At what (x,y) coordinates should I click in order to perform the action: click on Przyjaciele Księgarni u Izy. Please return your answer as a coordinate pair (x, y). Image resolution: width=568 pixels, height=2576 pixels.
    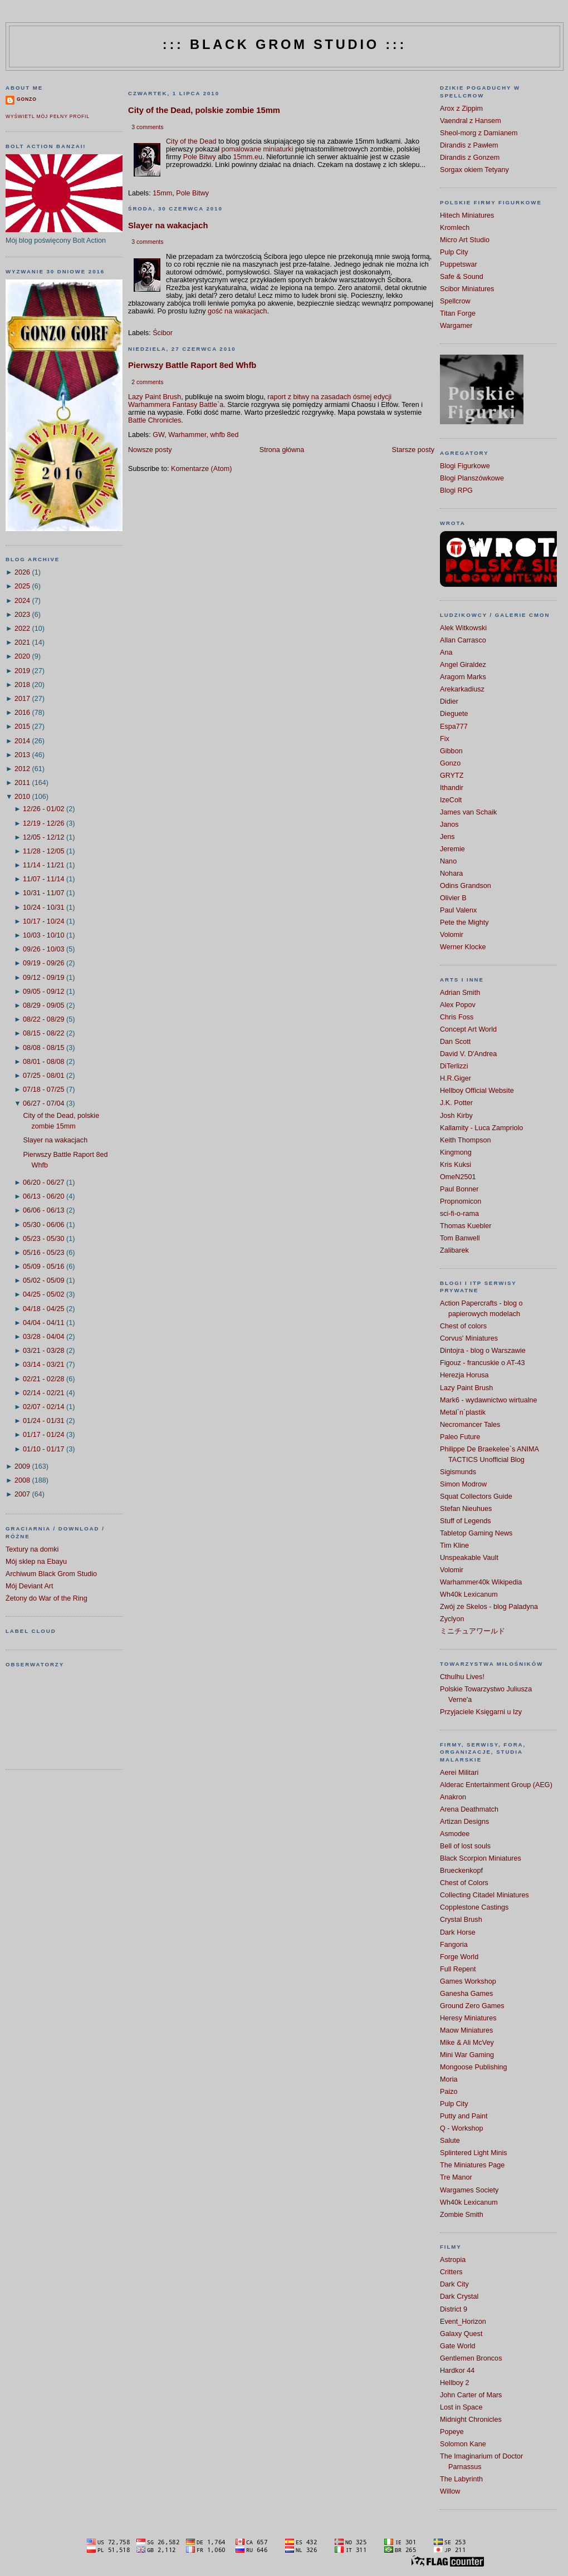
    Looking at the image, I should click on (481, 1712).